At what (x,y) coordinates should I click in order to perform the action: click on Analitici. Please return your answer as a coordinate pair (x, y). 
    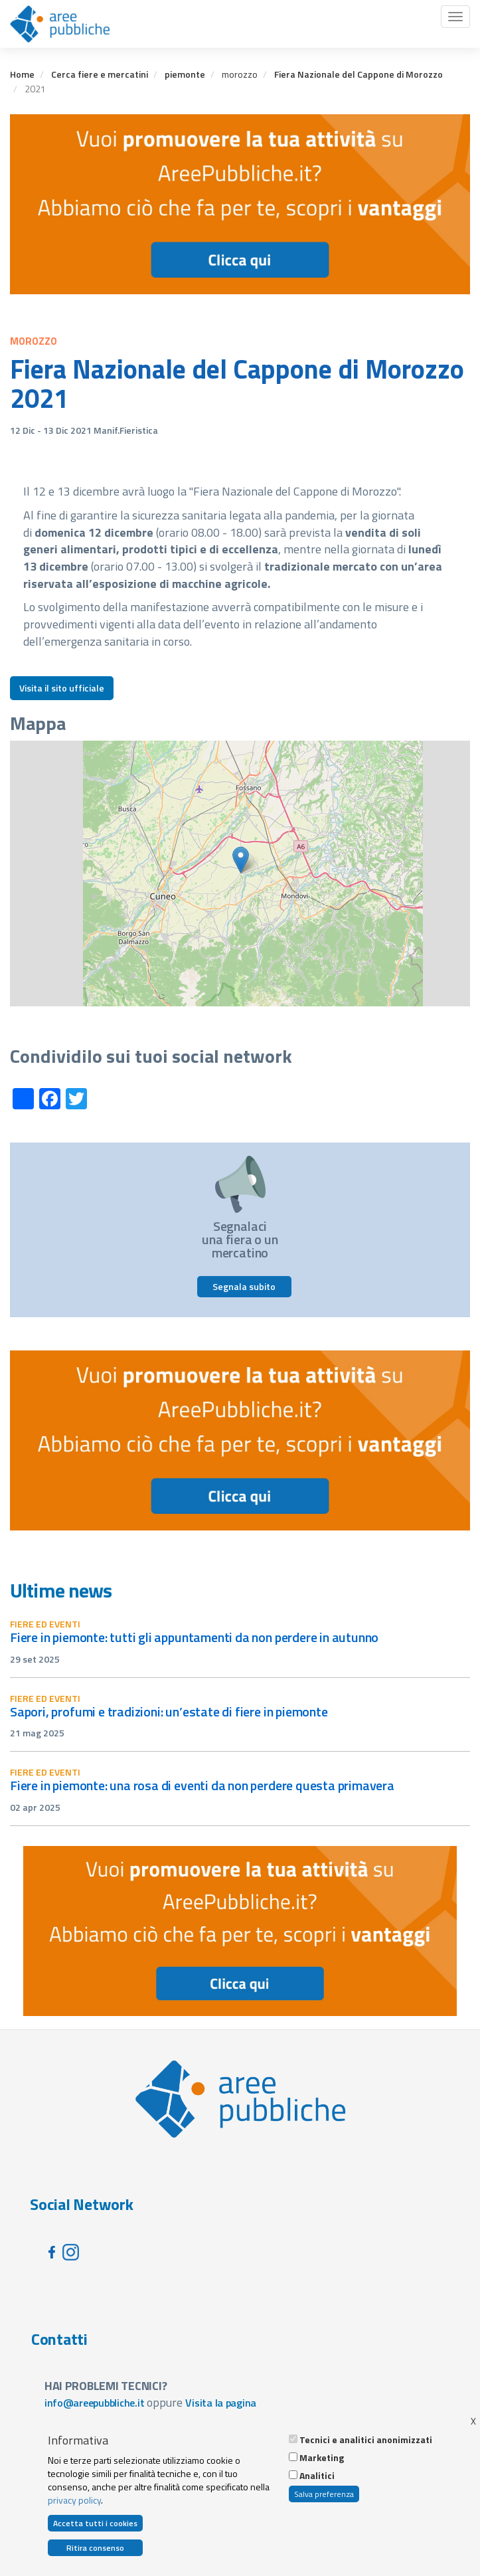
    Looking at the image, I should click on (317, 2475).